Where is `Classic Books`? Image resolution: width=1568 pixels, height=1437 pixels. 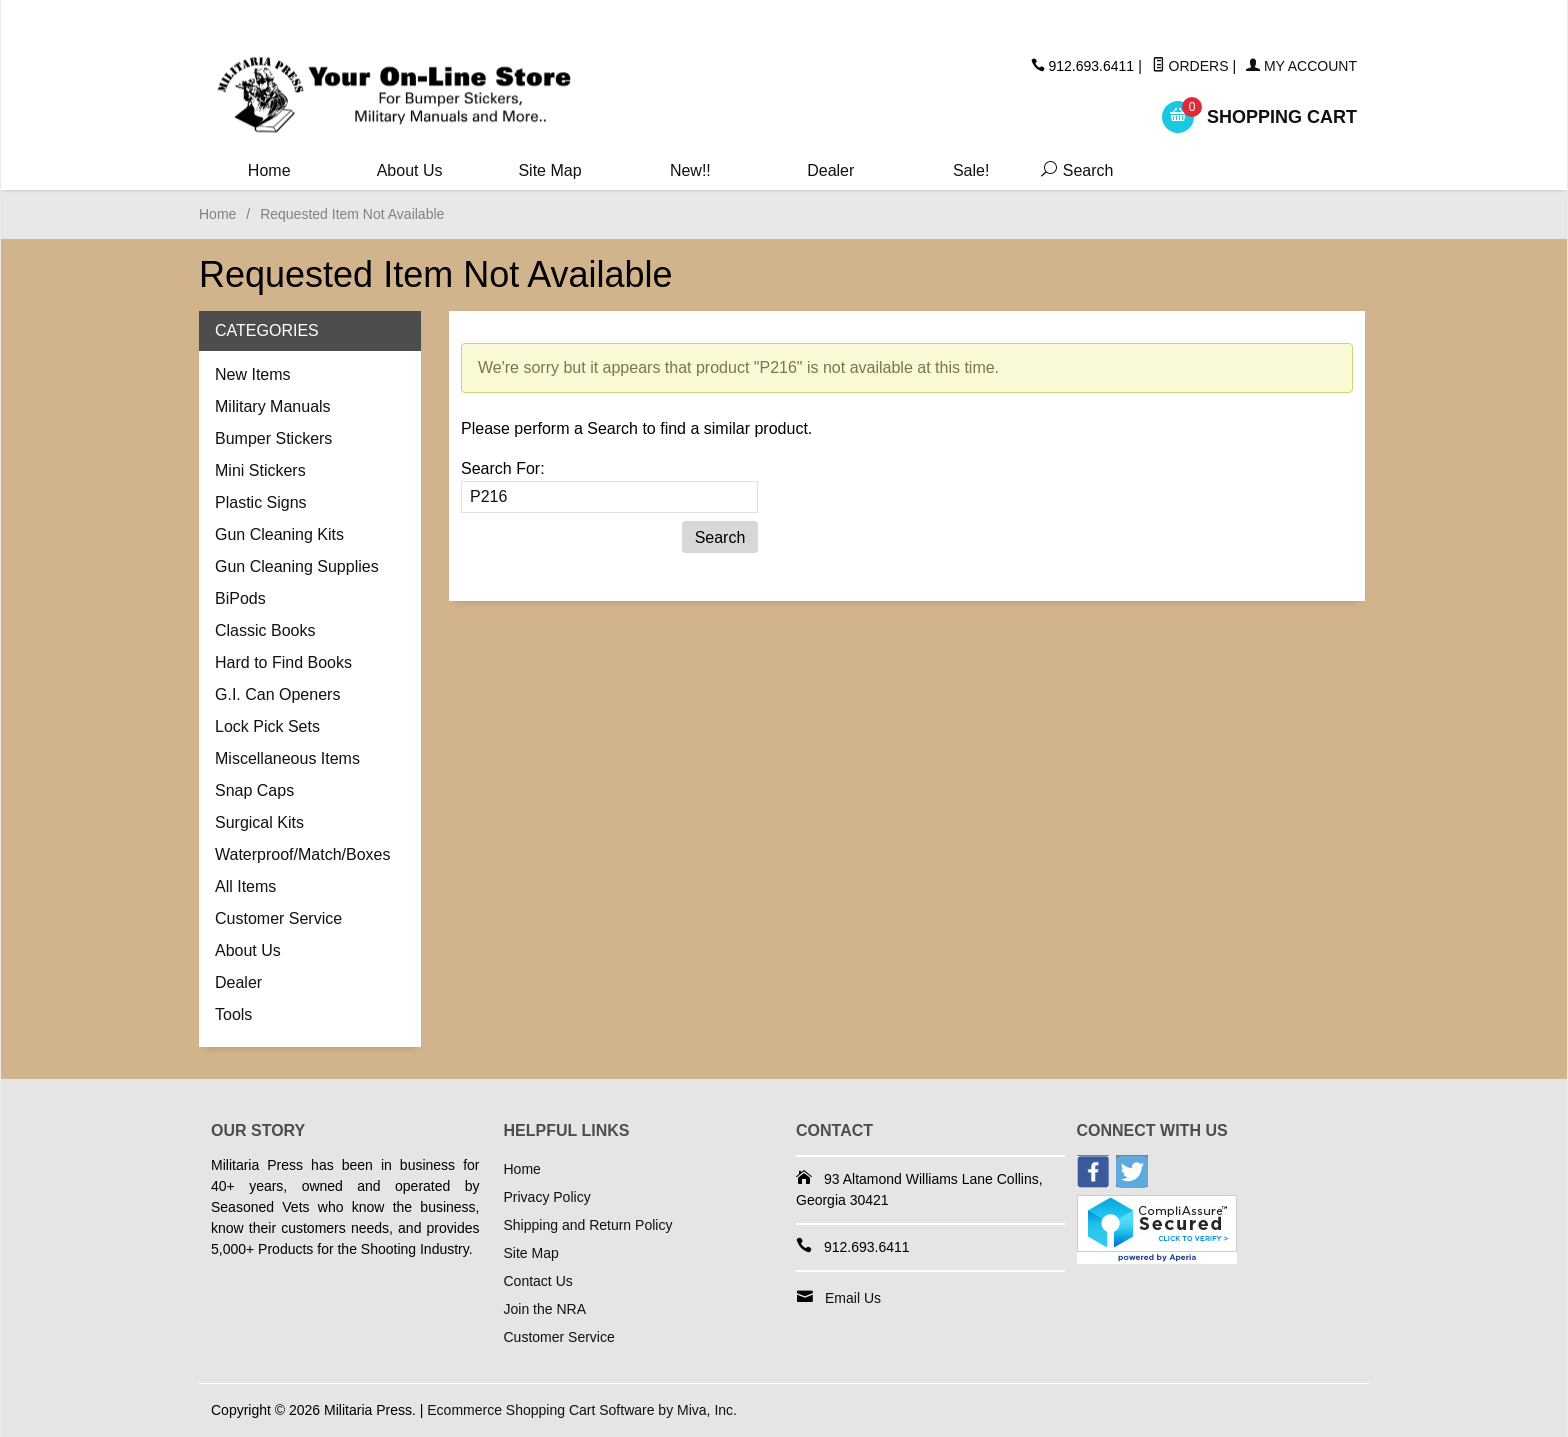
Classic Books is located at coordinates (265, 630).